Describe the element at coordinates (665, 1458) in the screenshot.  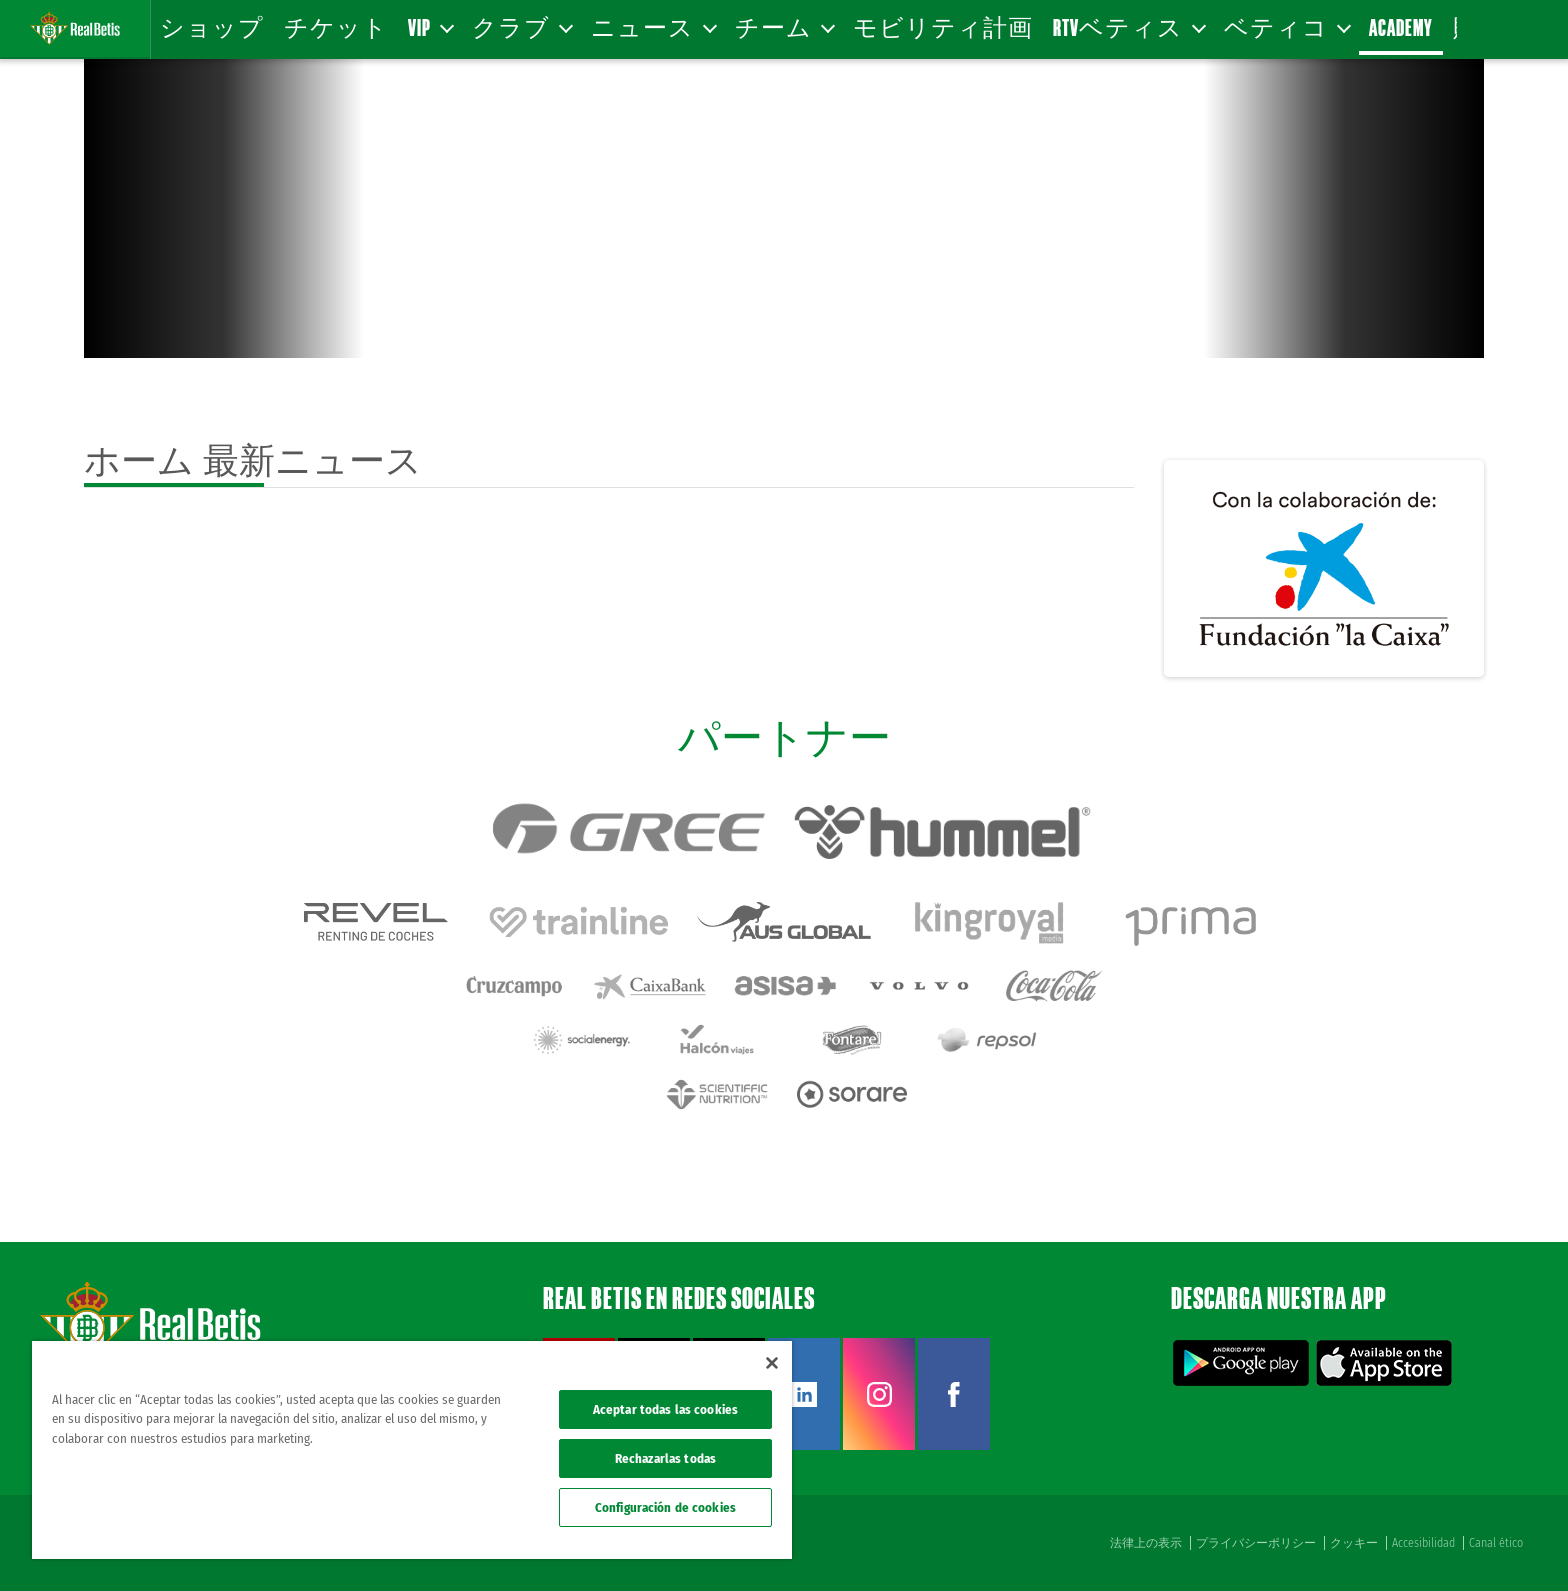
I see `Rechazarlas todas` at that location.